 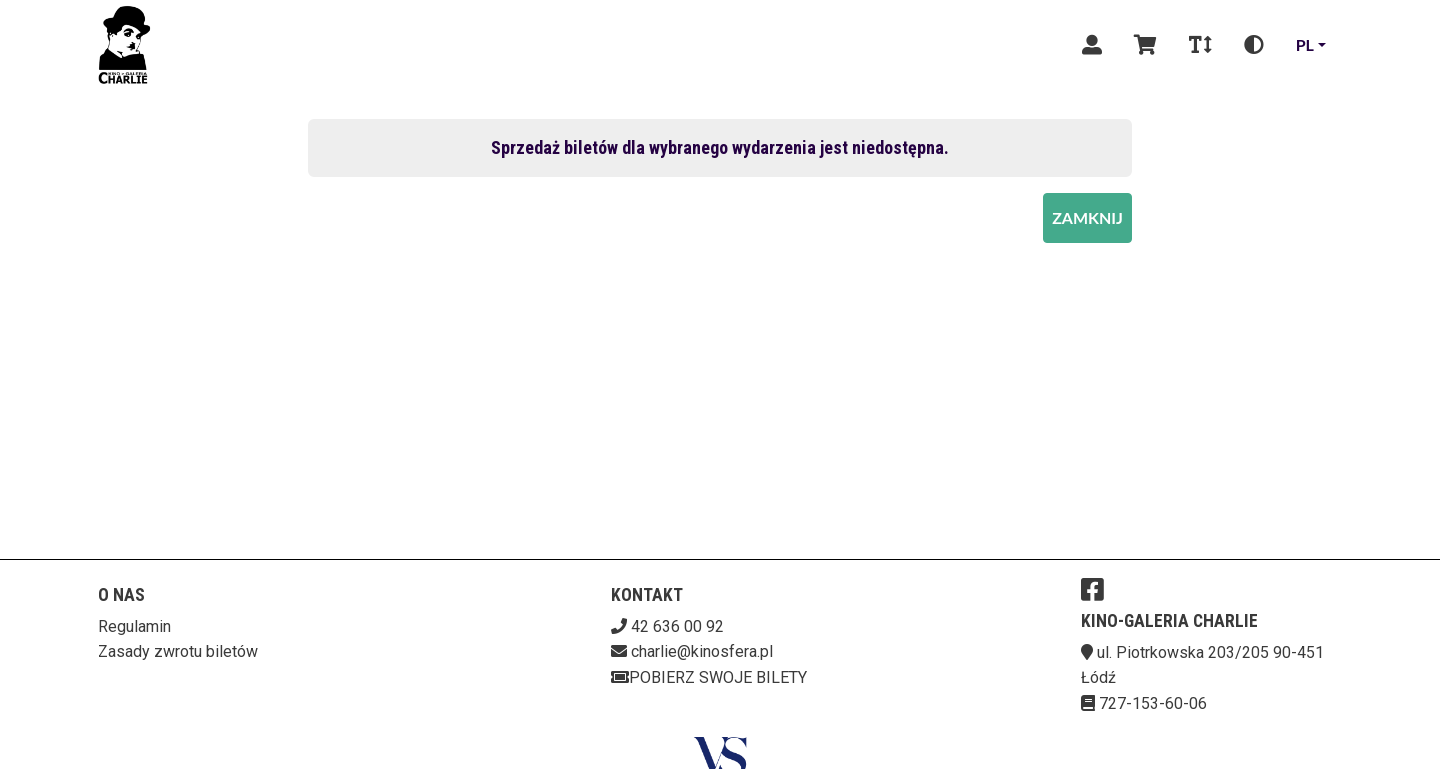 I want to click on Zamknij, so click(x=1087, y=217).